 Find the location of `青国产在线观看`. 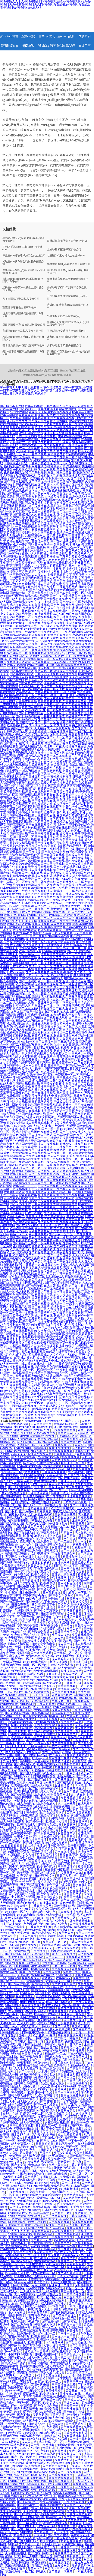

青国产在线观看 is located at coordinates (82, 1815).